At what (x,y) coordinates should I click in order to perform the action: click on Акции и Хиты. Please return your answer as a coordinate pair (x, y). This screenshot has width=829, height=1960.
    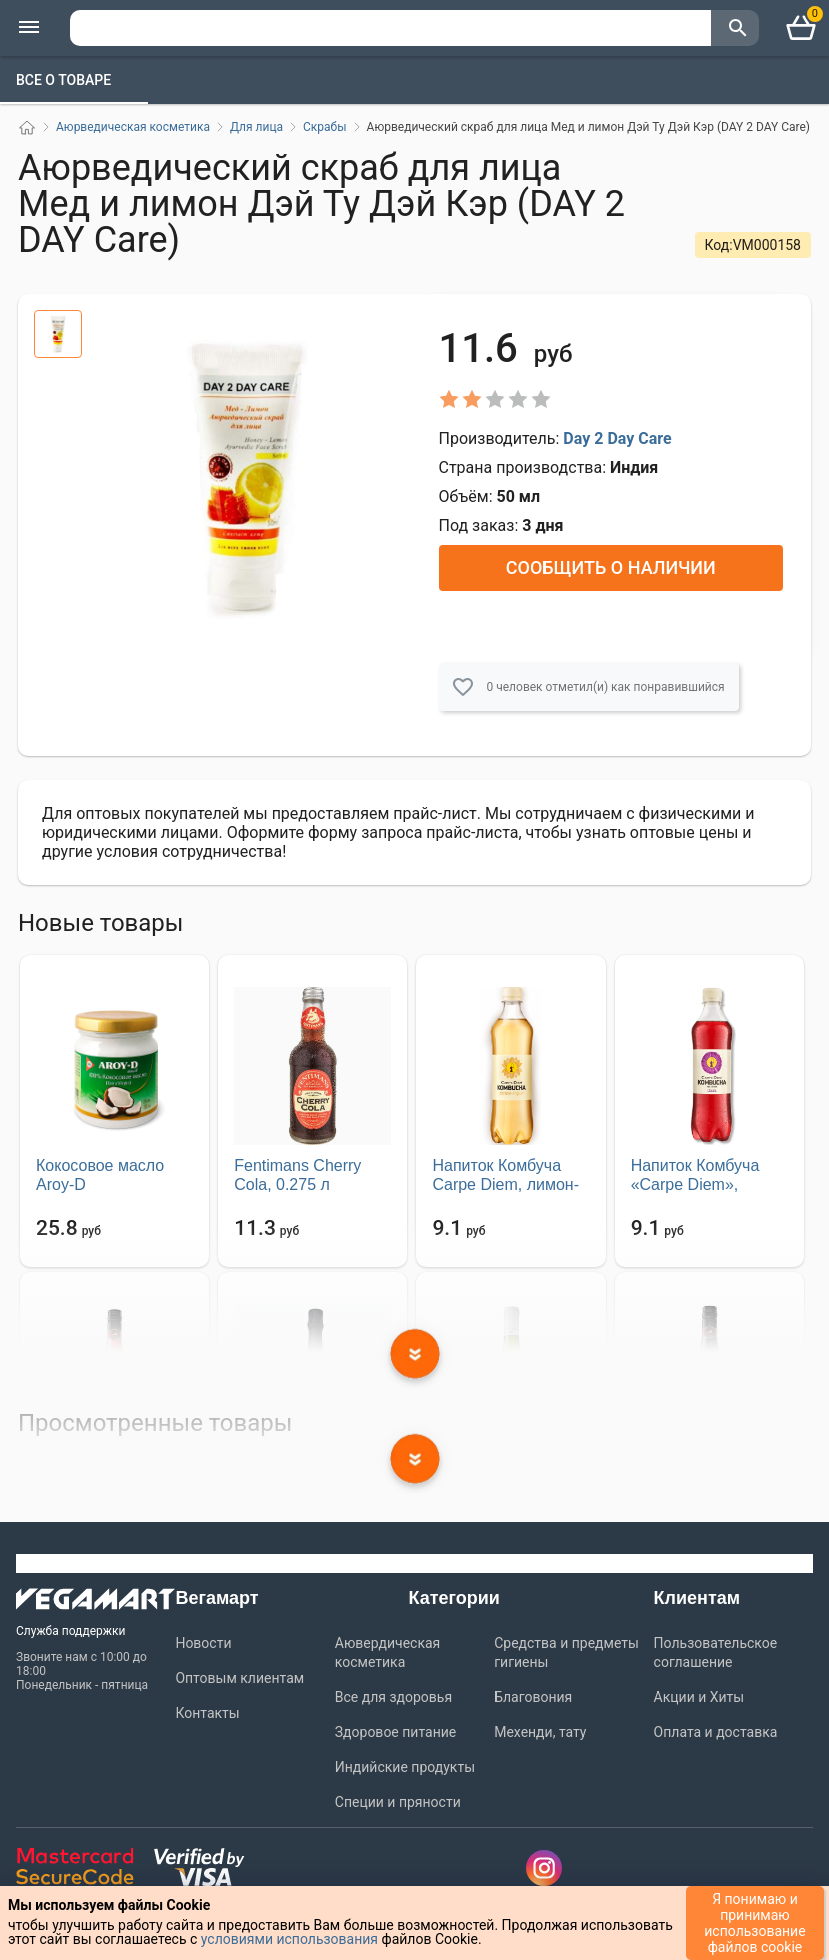
    Looking at the image, I should click on (699, 1697).